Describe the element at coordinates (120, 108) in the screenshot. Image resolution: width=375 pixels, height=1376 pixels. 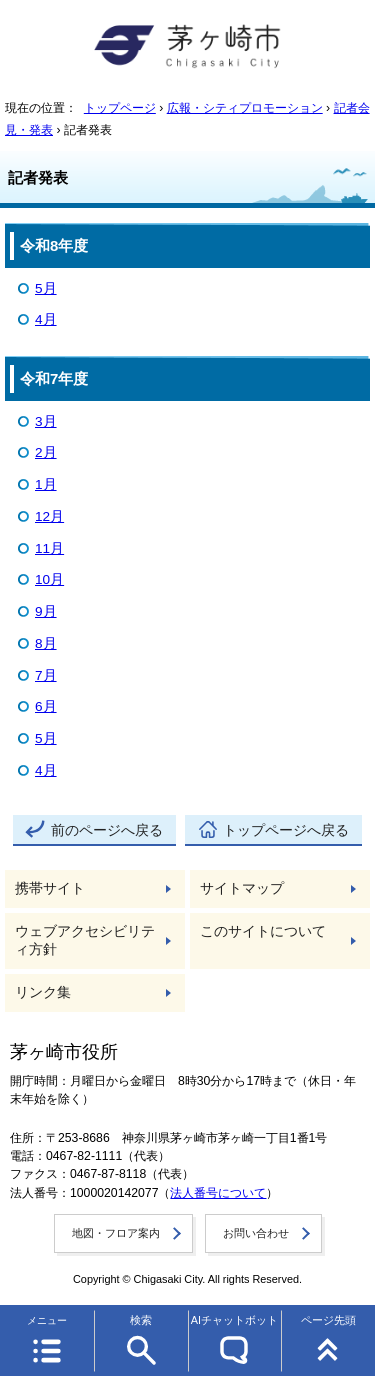
I see `トップページ` at that location.